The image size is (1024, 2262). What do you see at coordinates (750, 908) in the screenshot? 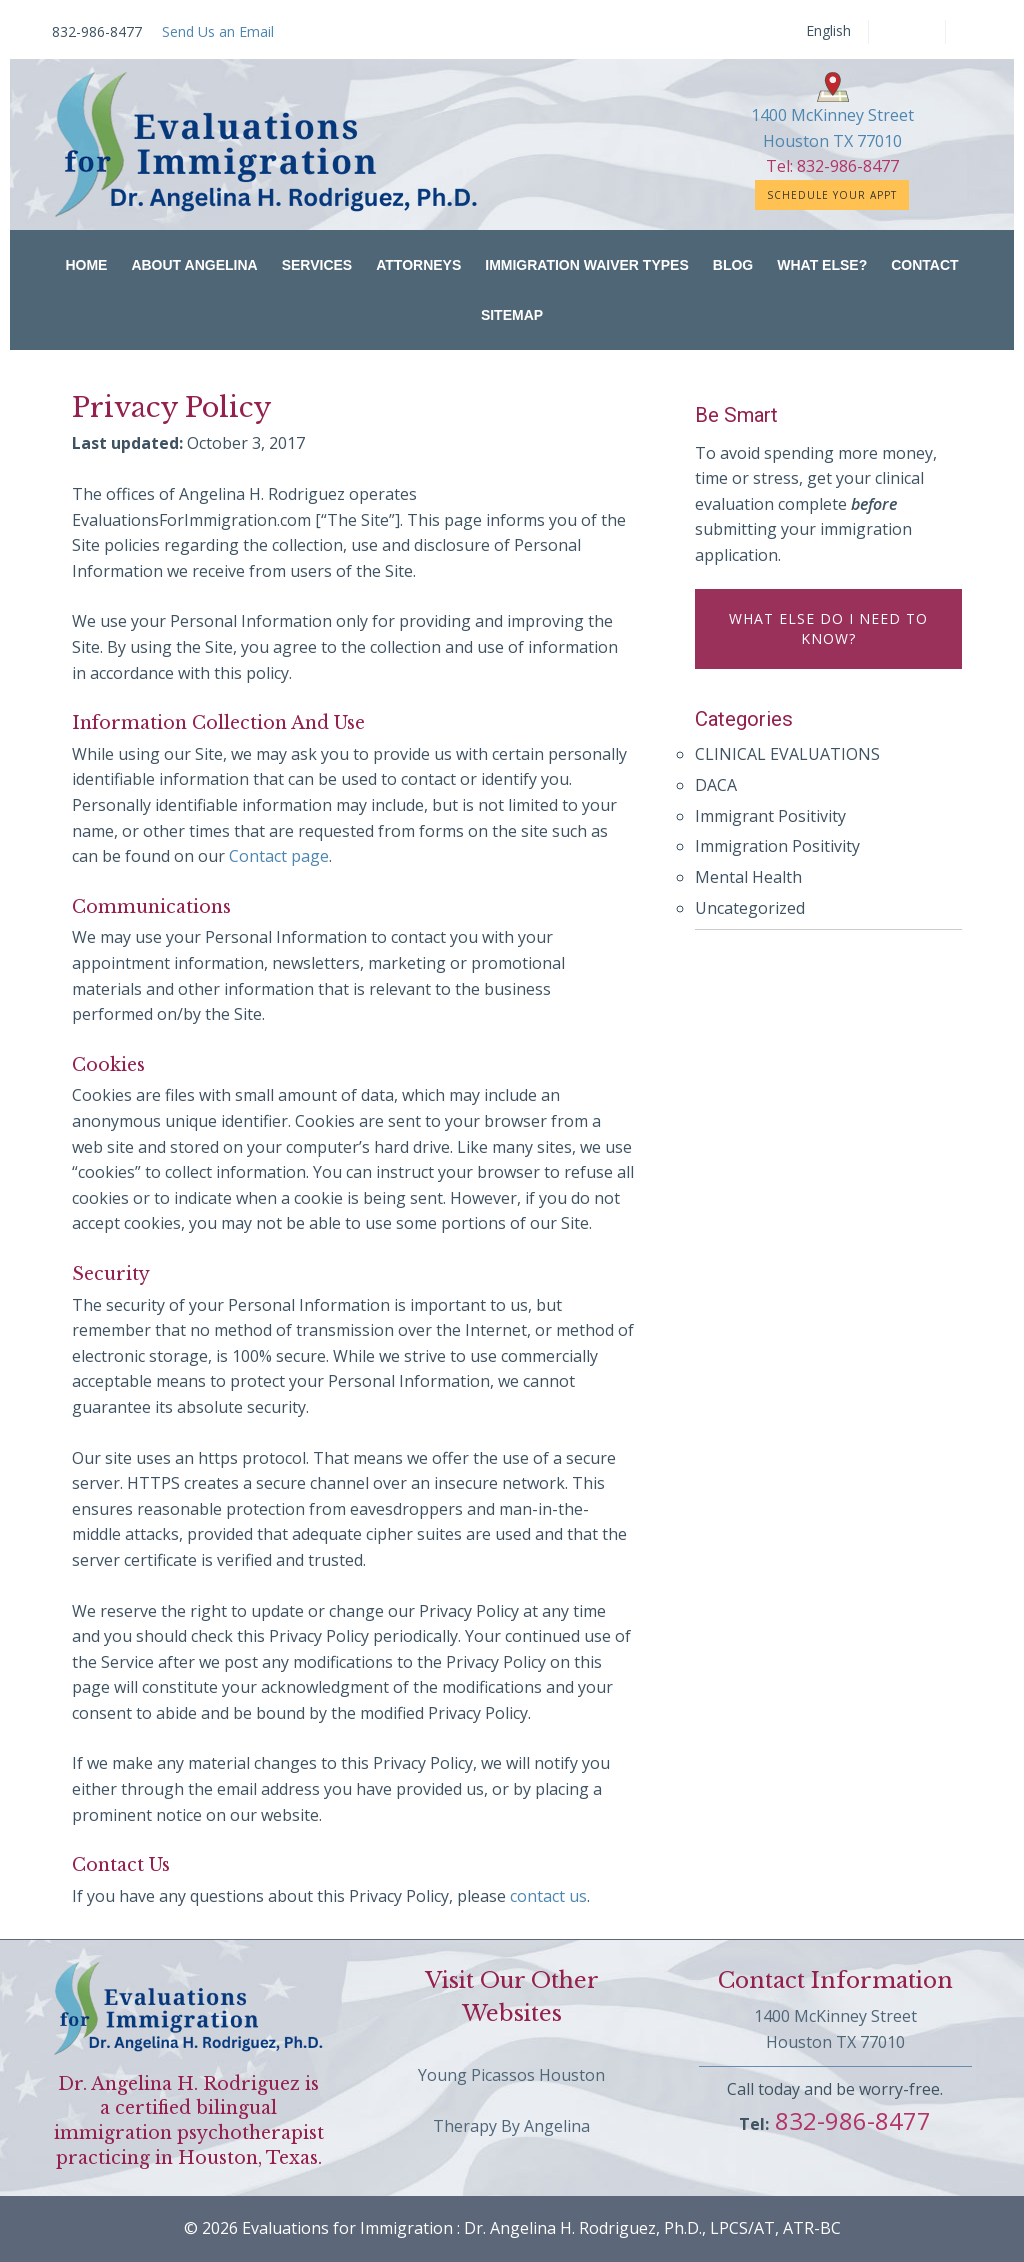
I see `Uncategorized` at bounding box center [750, 908].